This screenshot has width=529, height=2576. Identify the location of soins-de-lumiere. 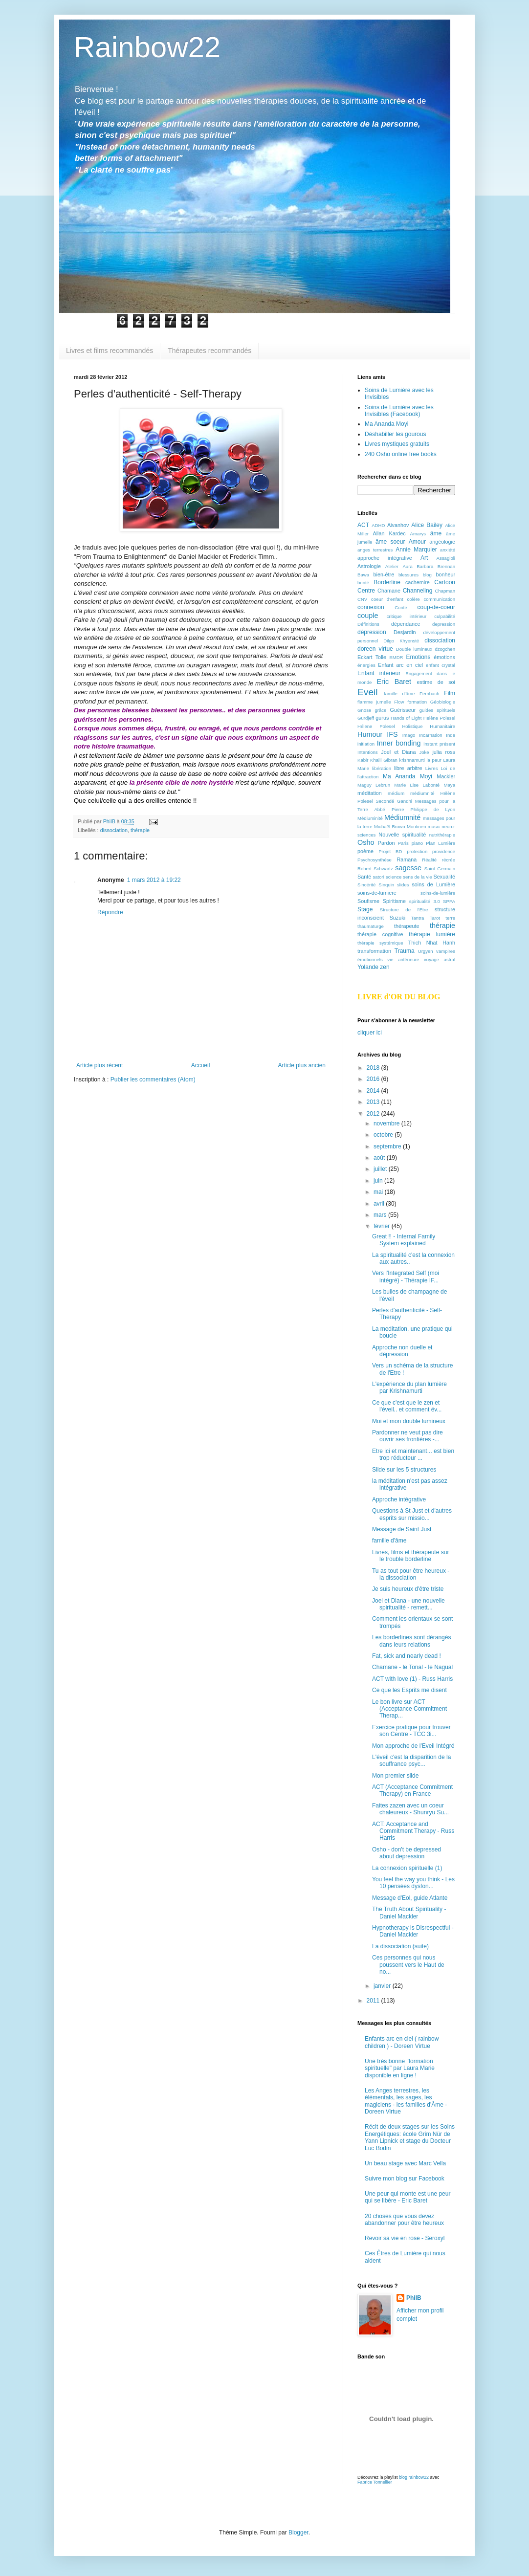
(377, 893).